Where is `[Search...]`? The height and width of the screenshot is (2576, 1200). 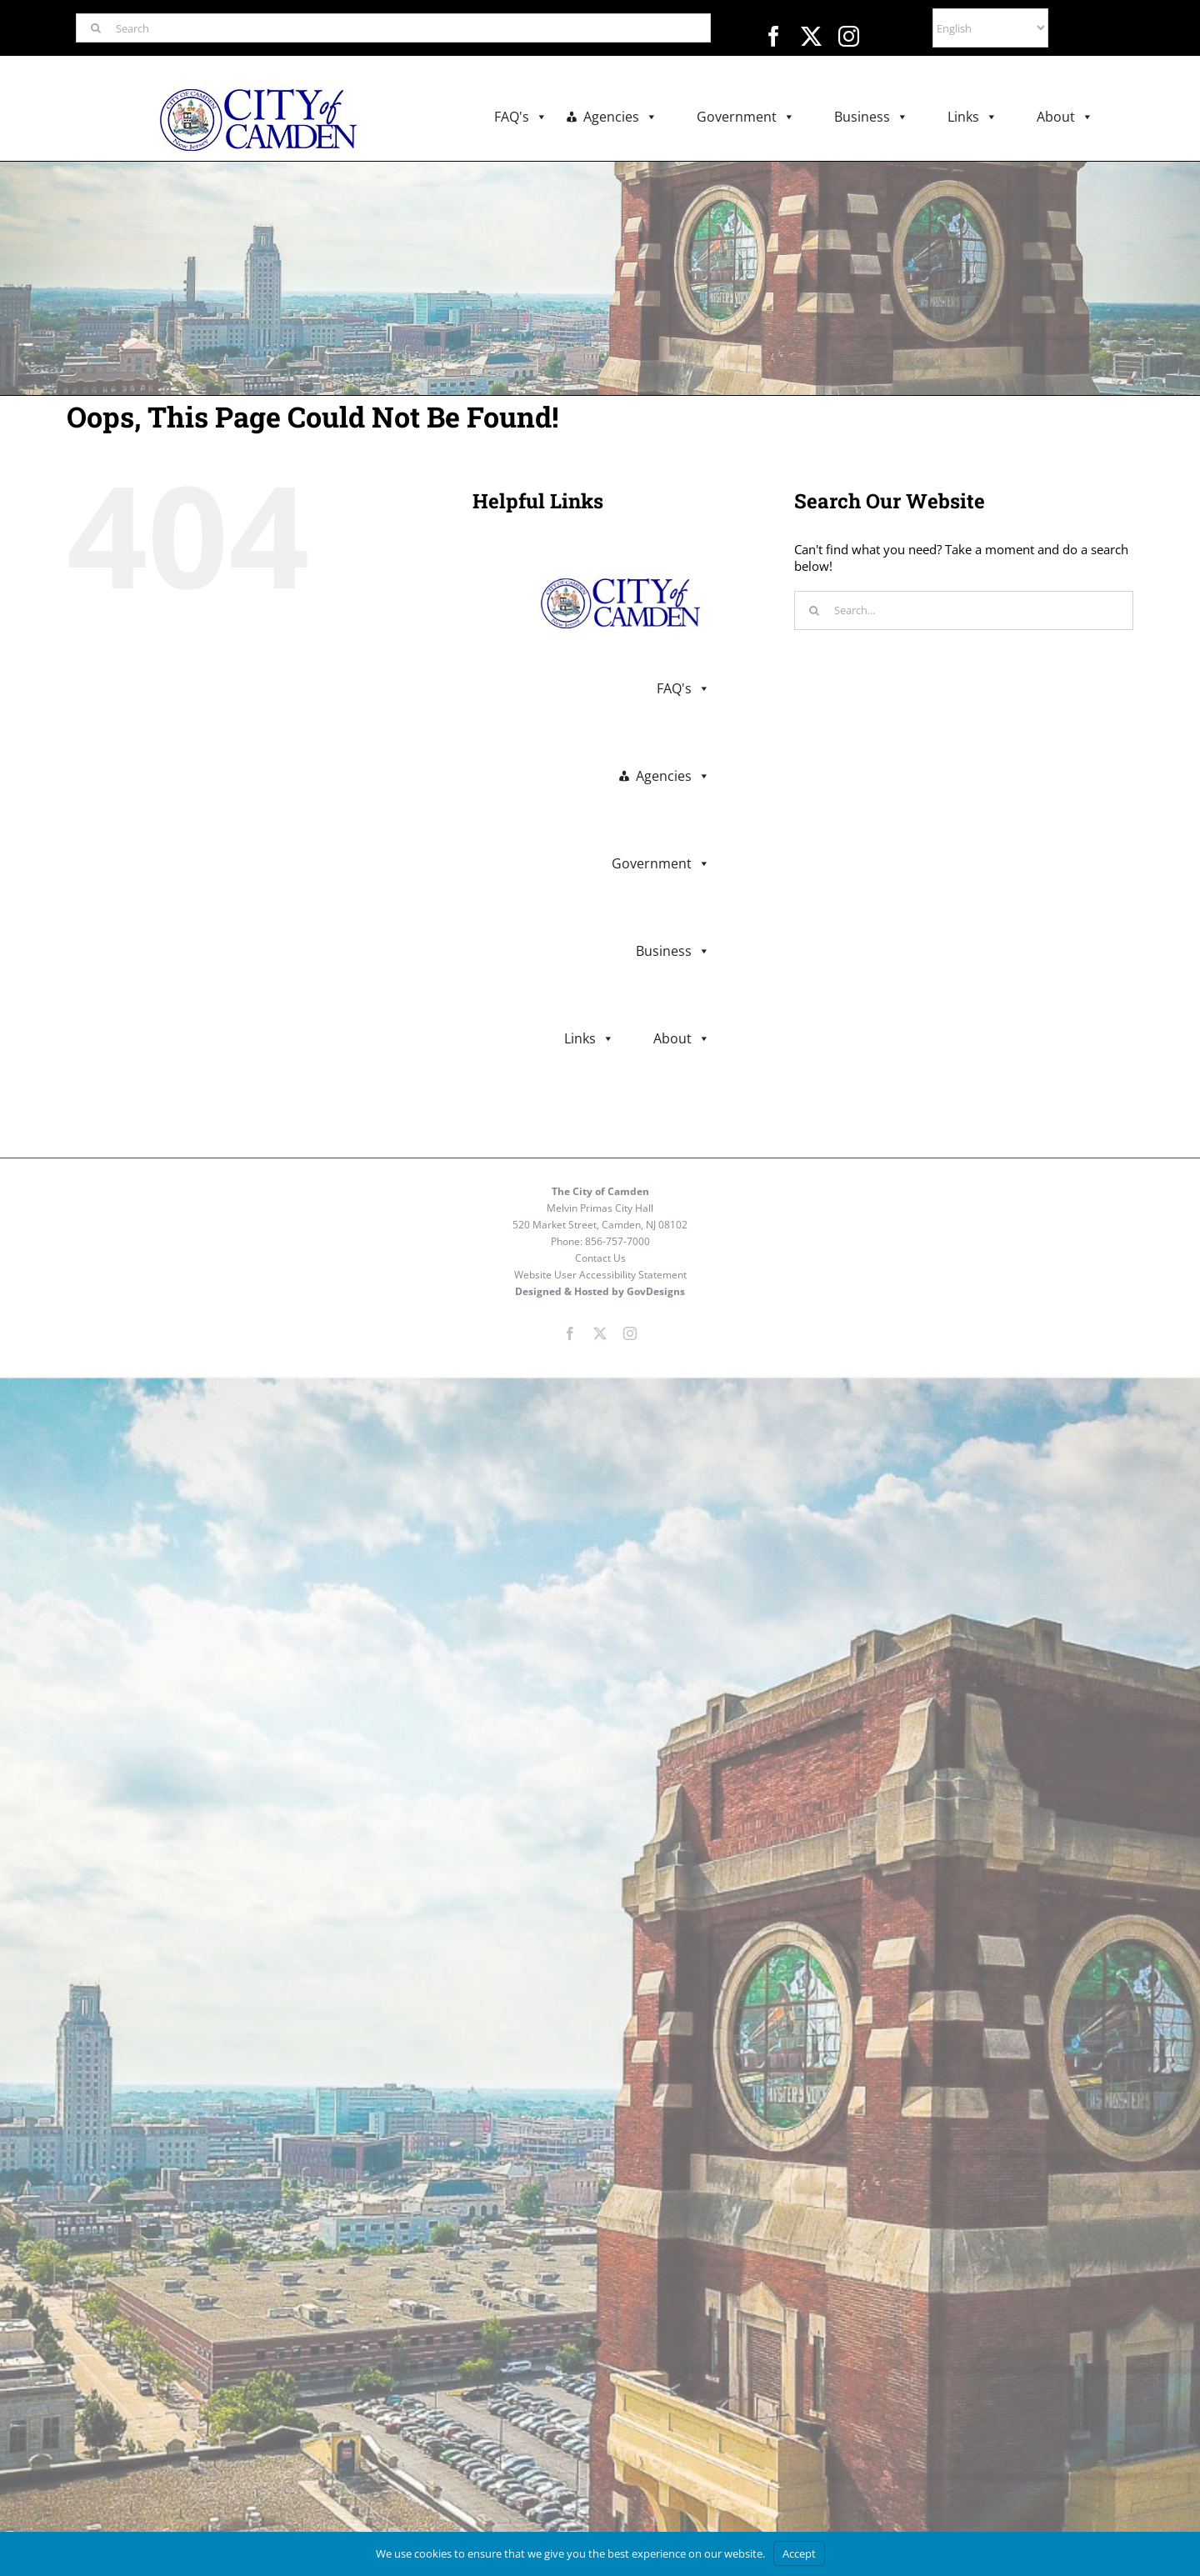 [Search...] is located at coordinates (963, 610).